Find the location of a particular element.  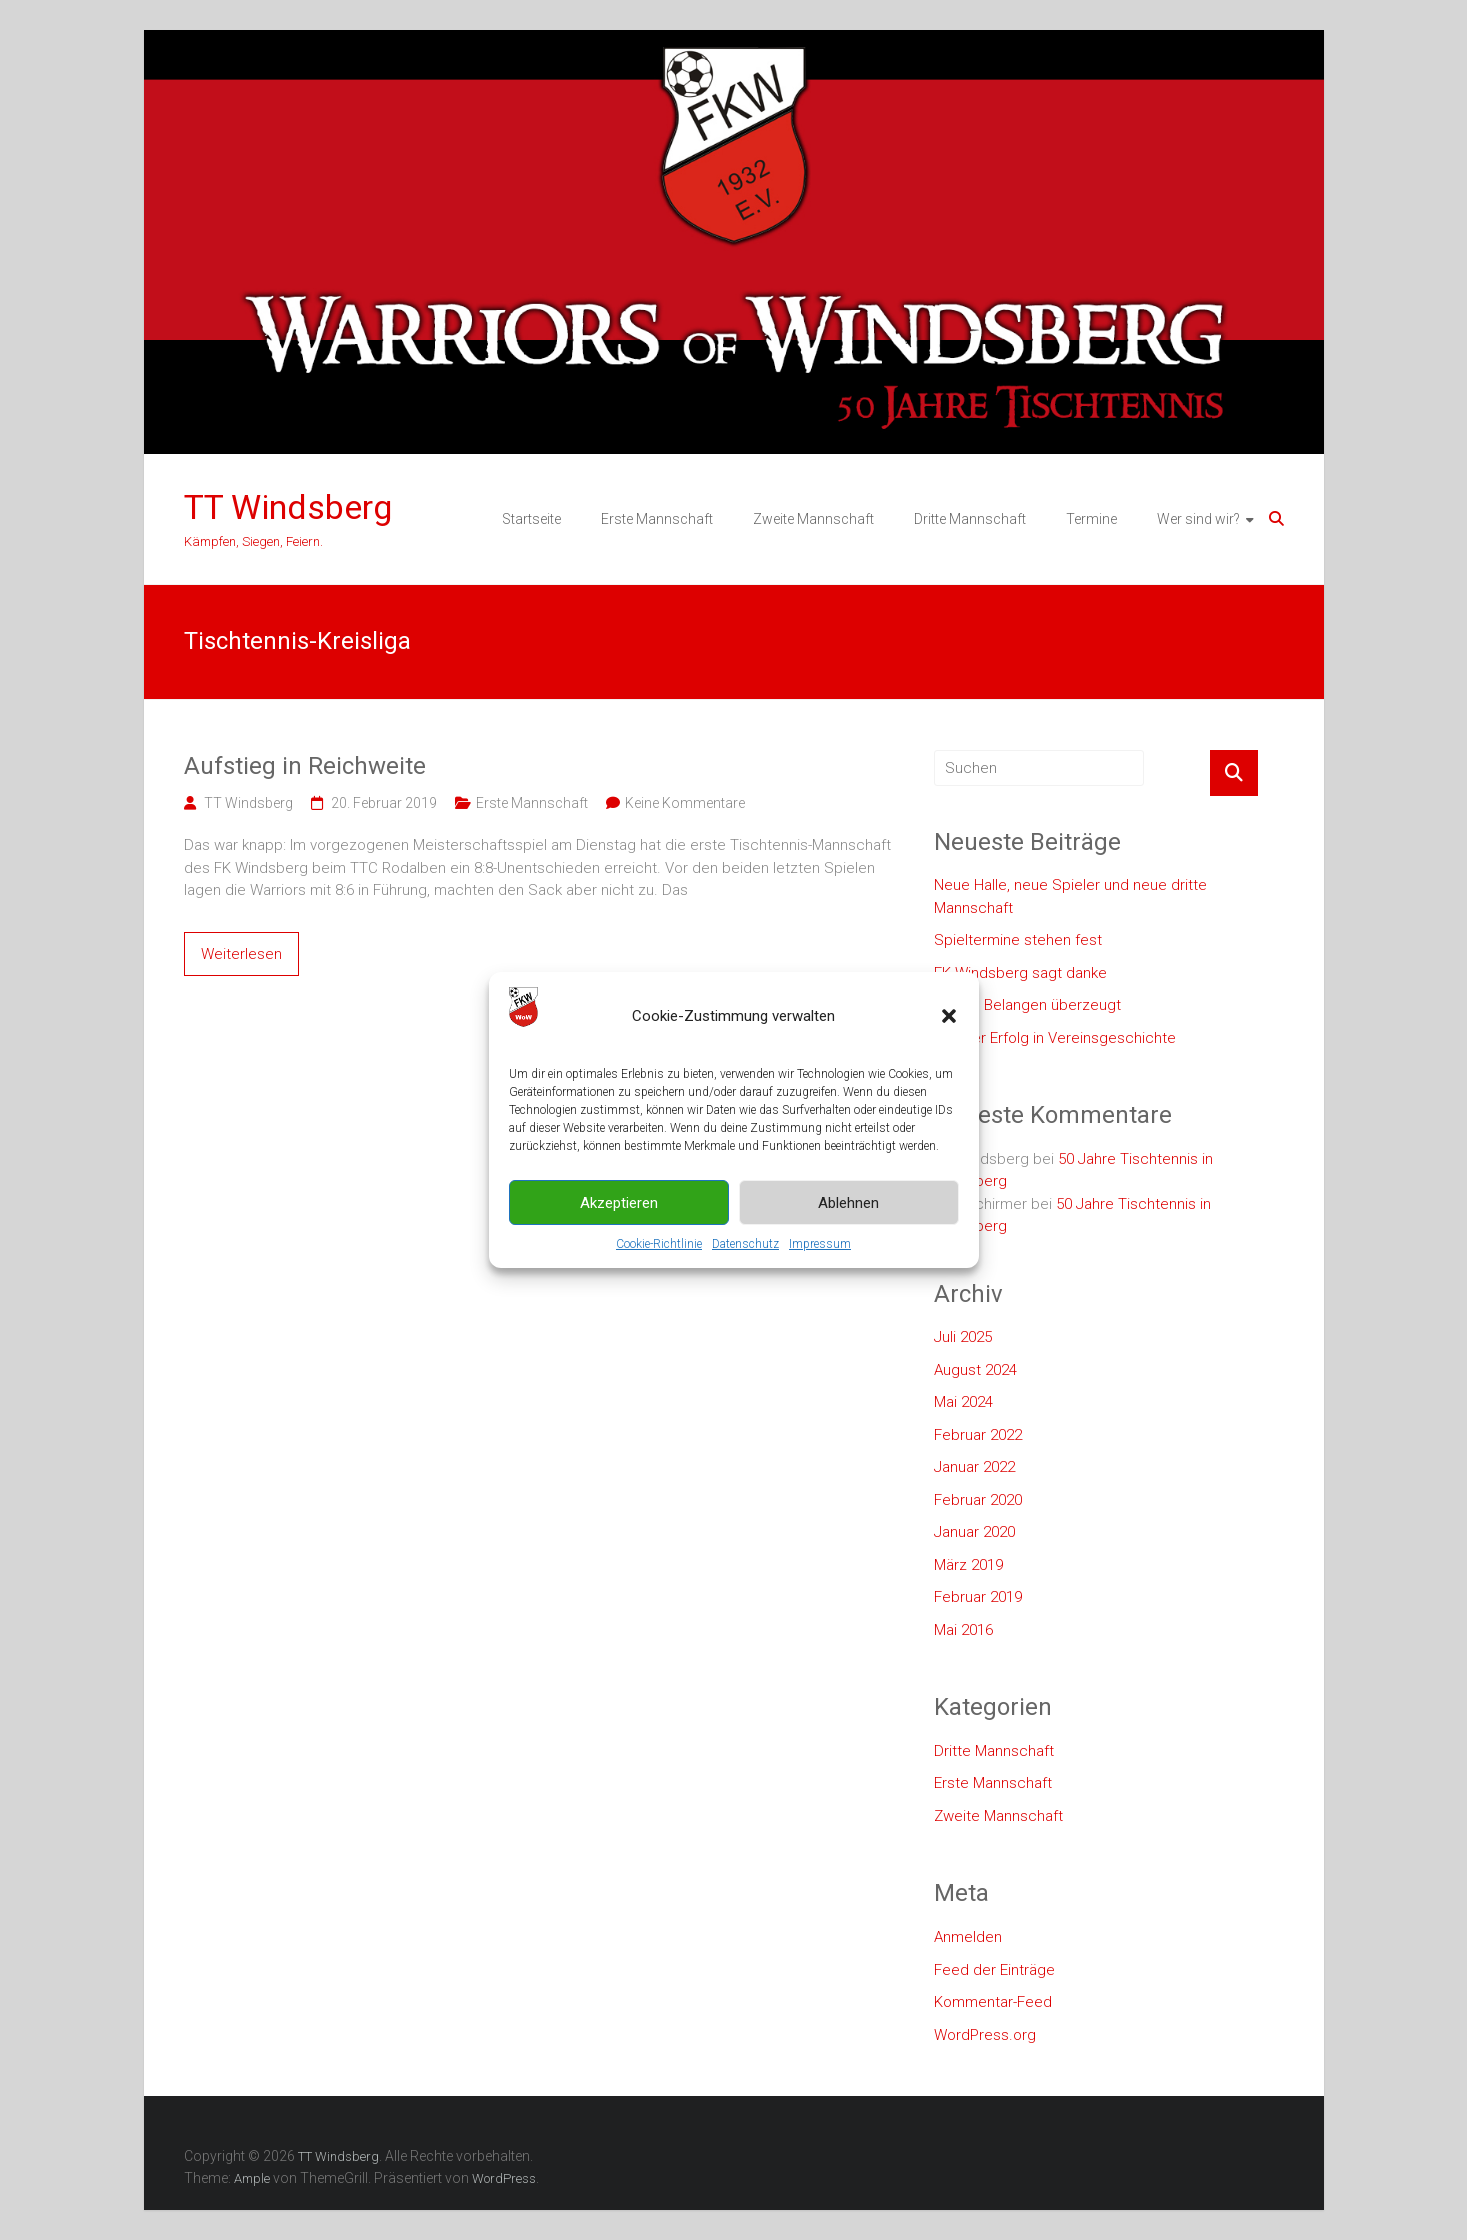

Größter Erfolg in Vereinsgeschichte is located at coordinates (1055, 1038).